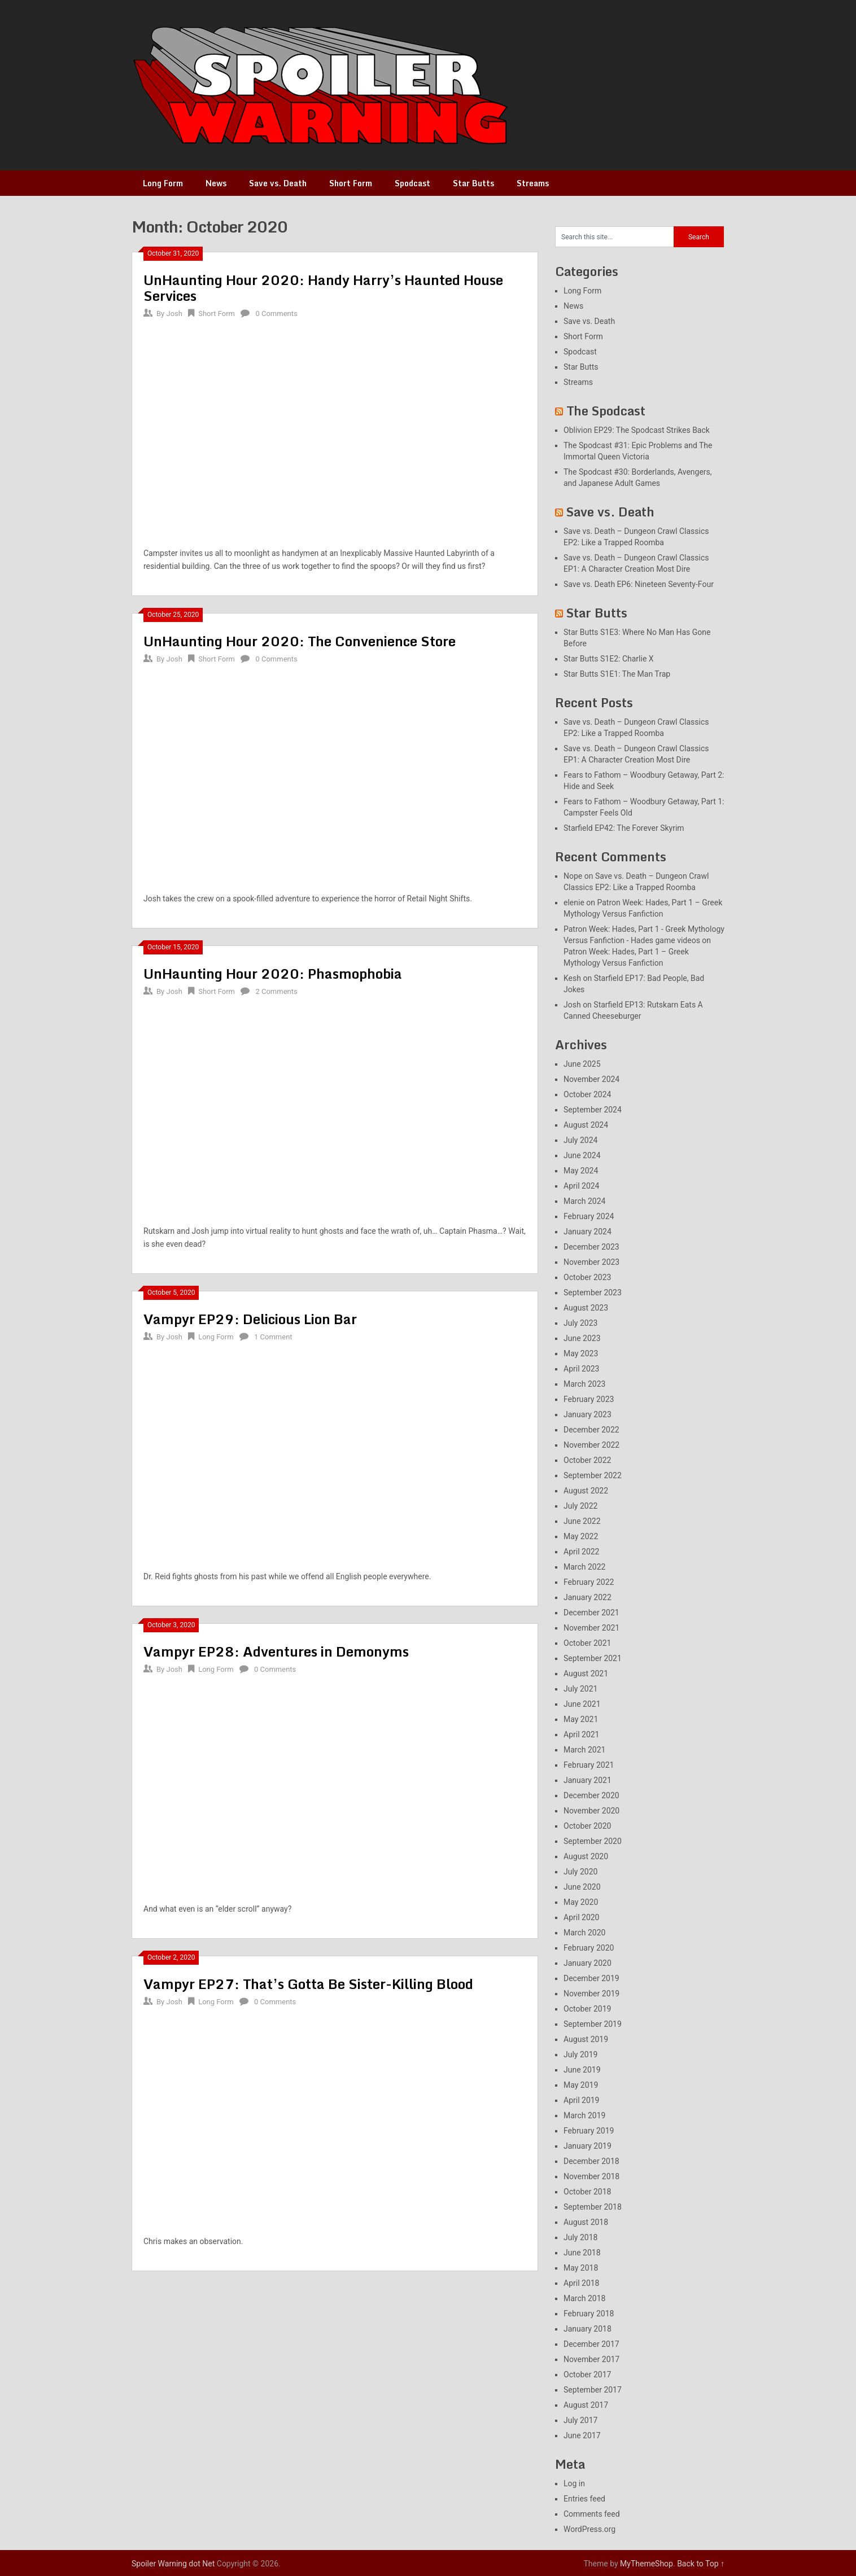 Image resolution: width=856 pixels, height=2576 pixels. I want to click on The Spodcast, so click(605, 410).